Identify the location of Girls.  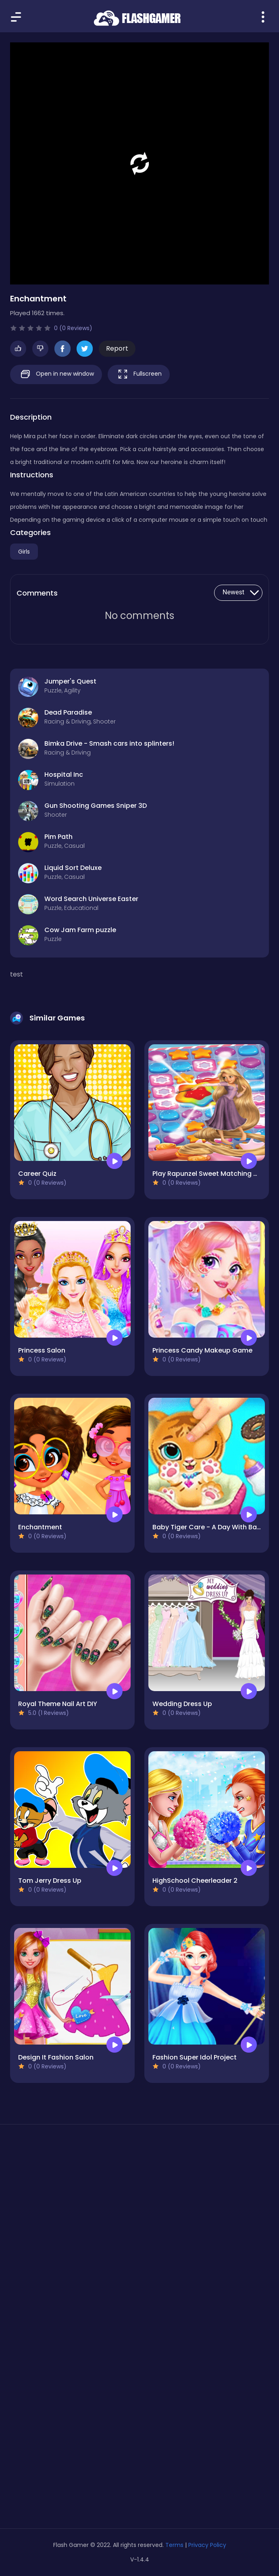
(24, 552).